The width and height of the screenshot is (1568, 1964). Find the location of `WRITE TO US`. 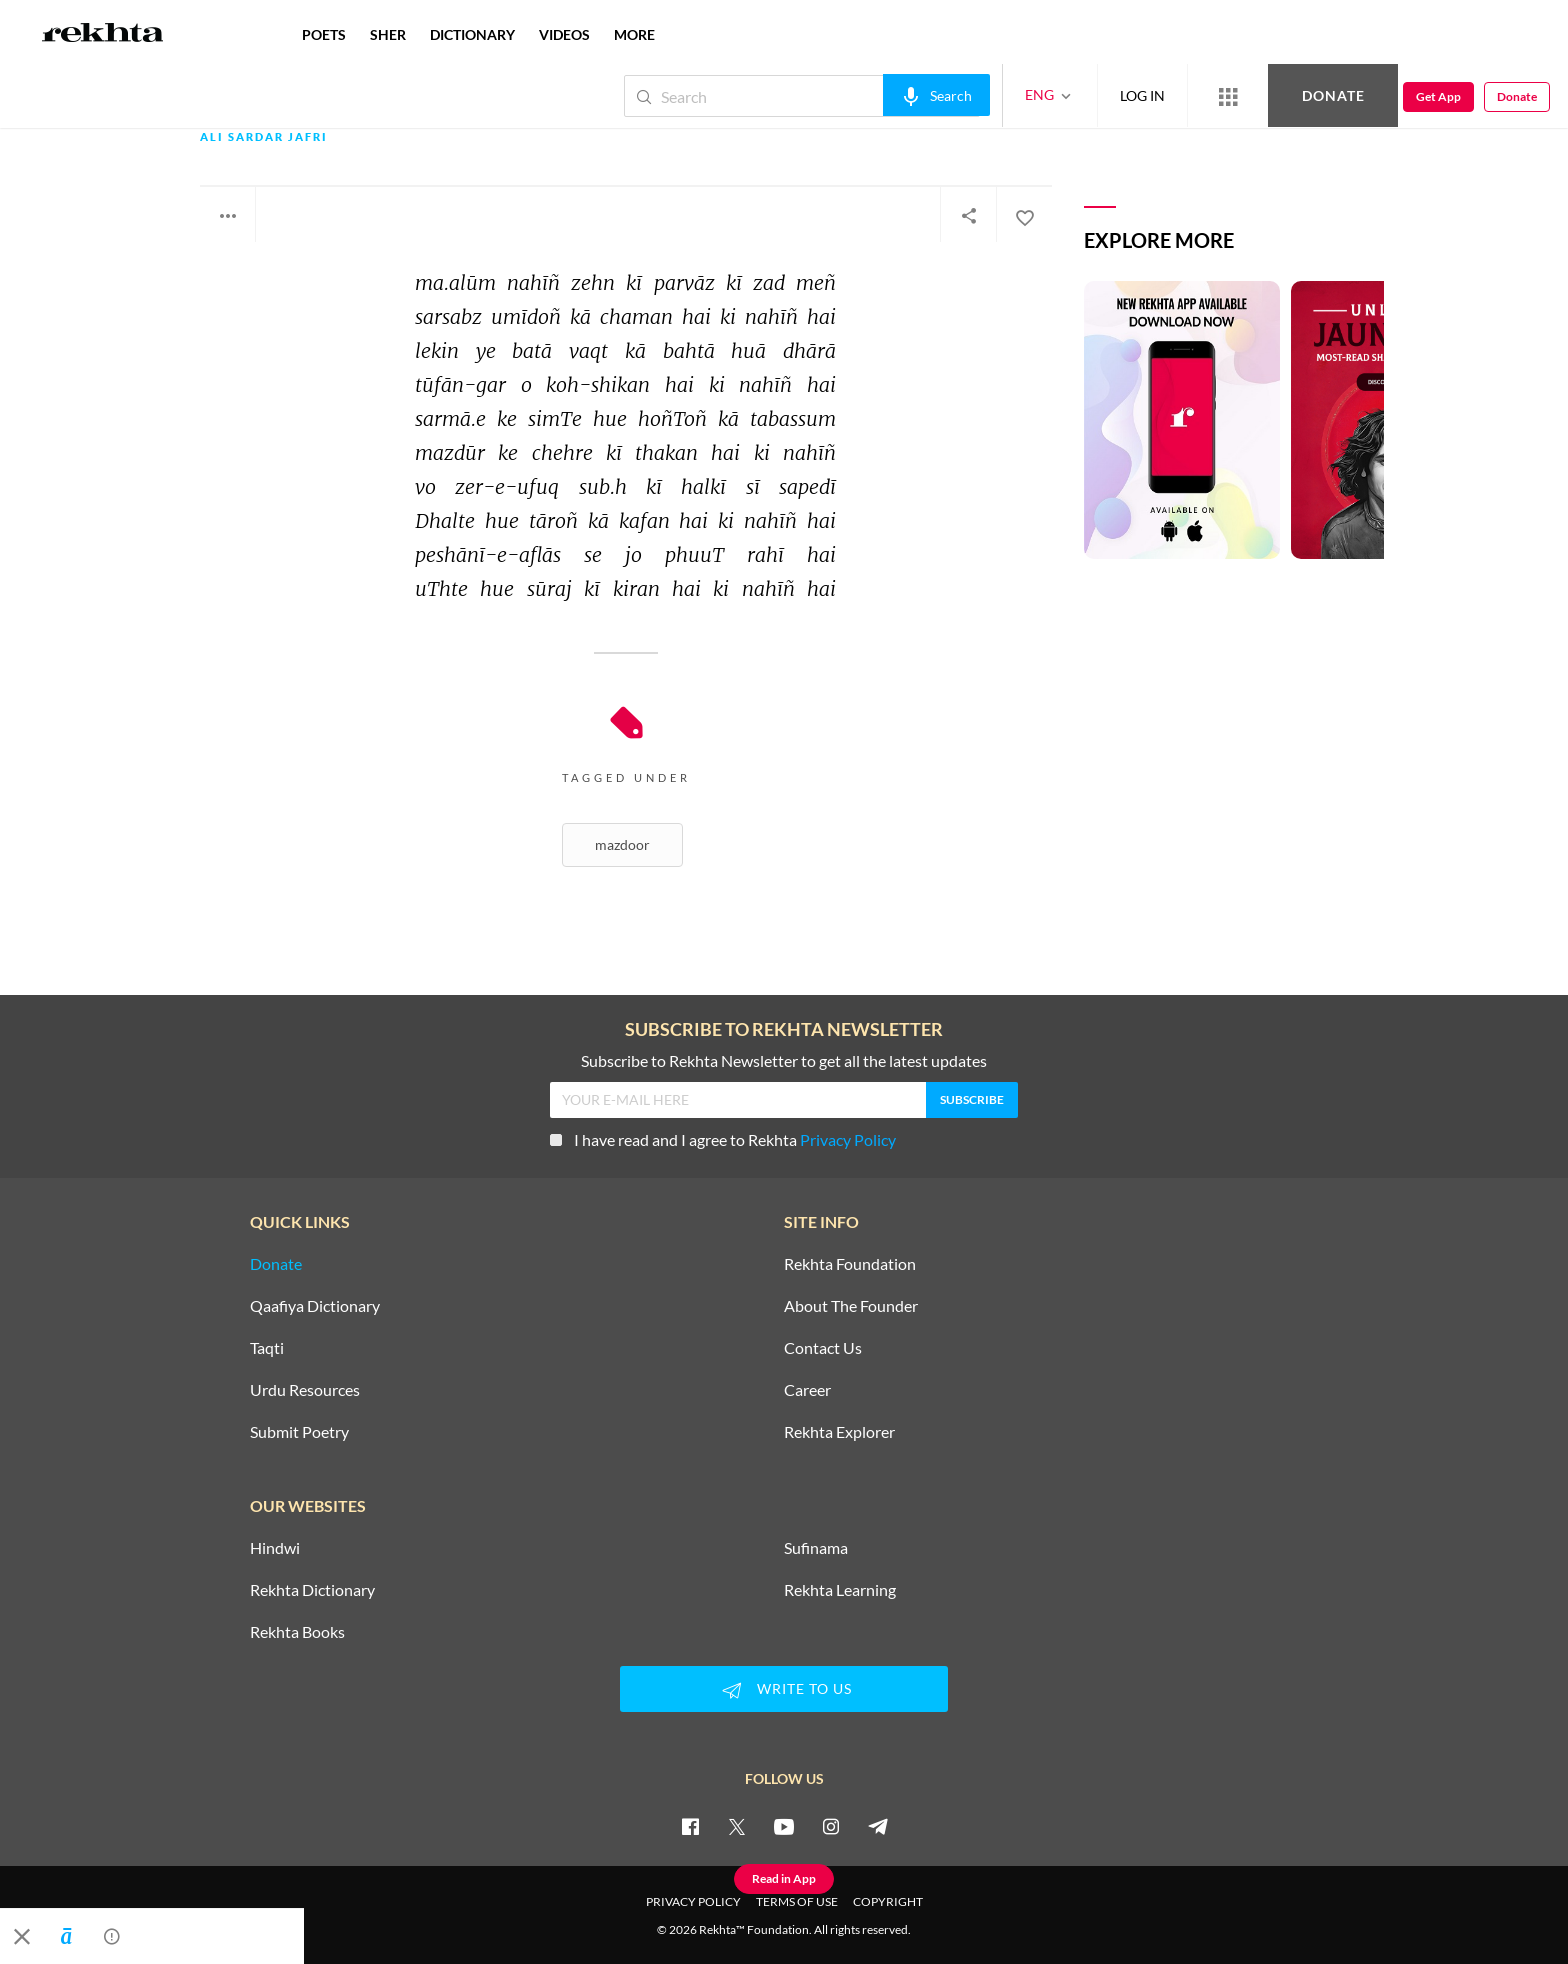

WRITE TO US is located at coordinates (784, 1690).